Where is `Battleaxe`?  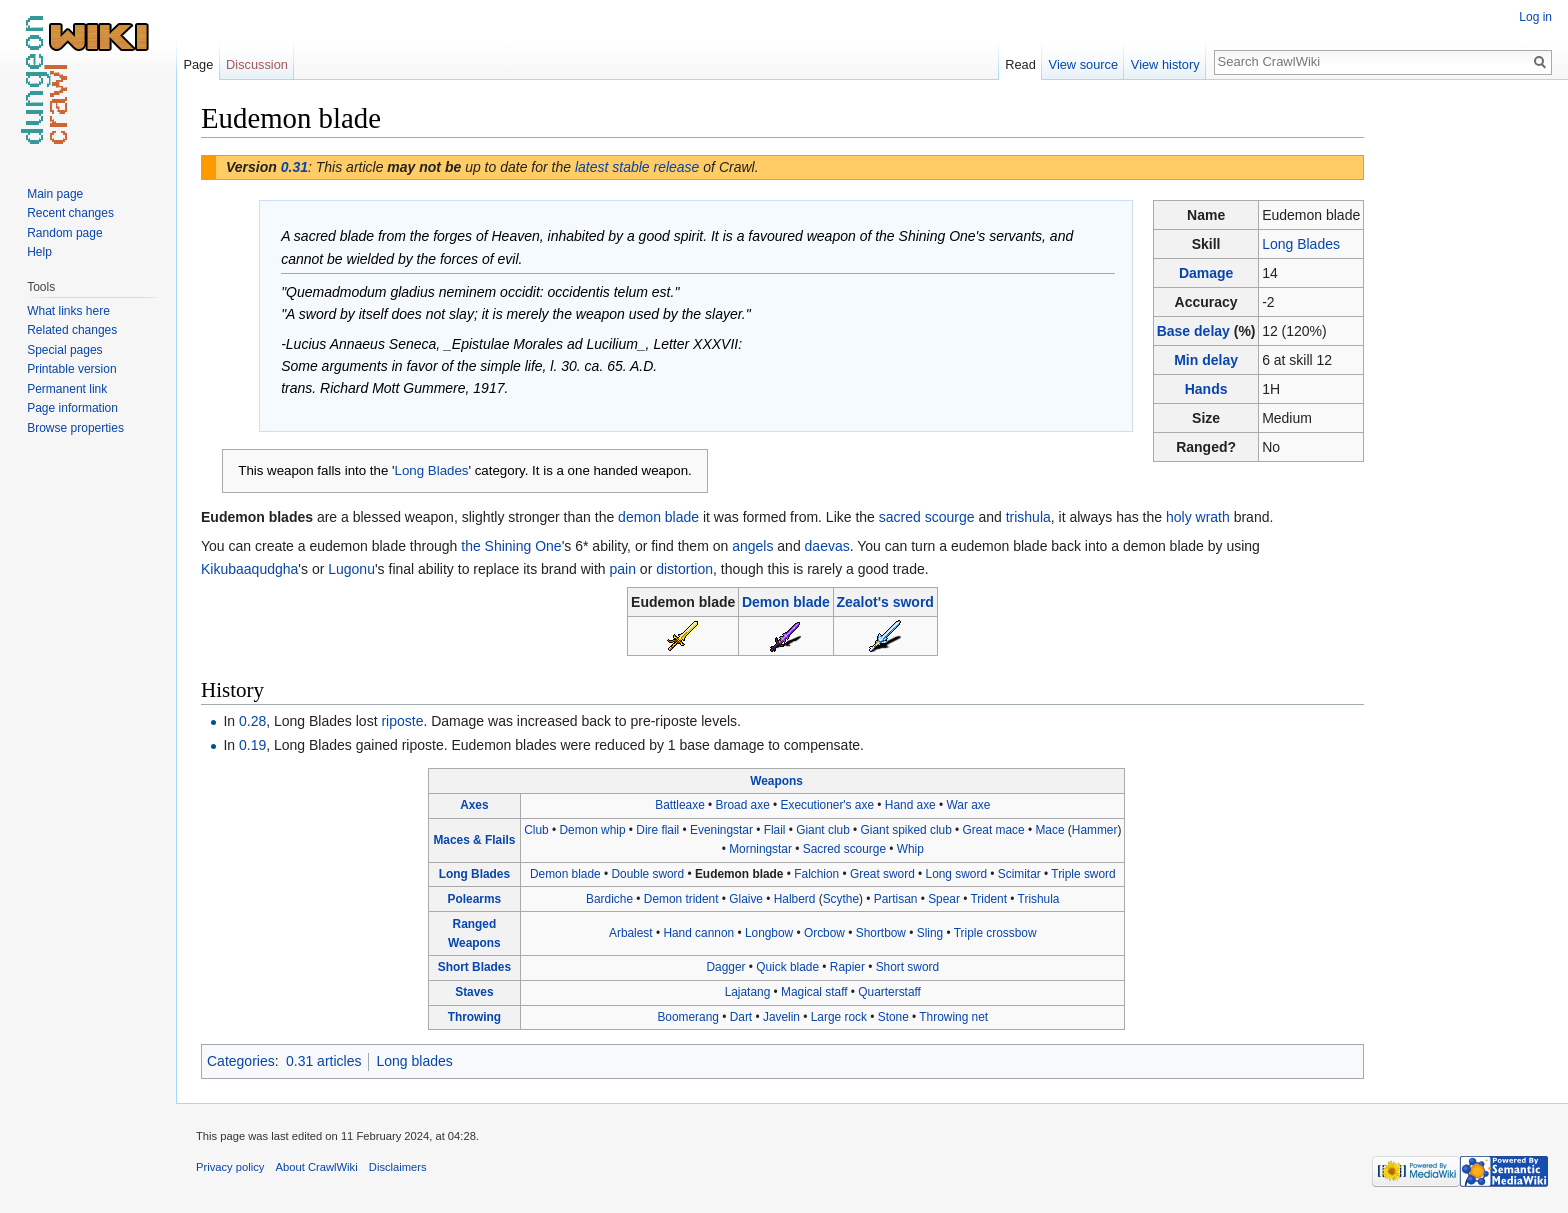 Battleaxe is located at coordinates (680, 805).